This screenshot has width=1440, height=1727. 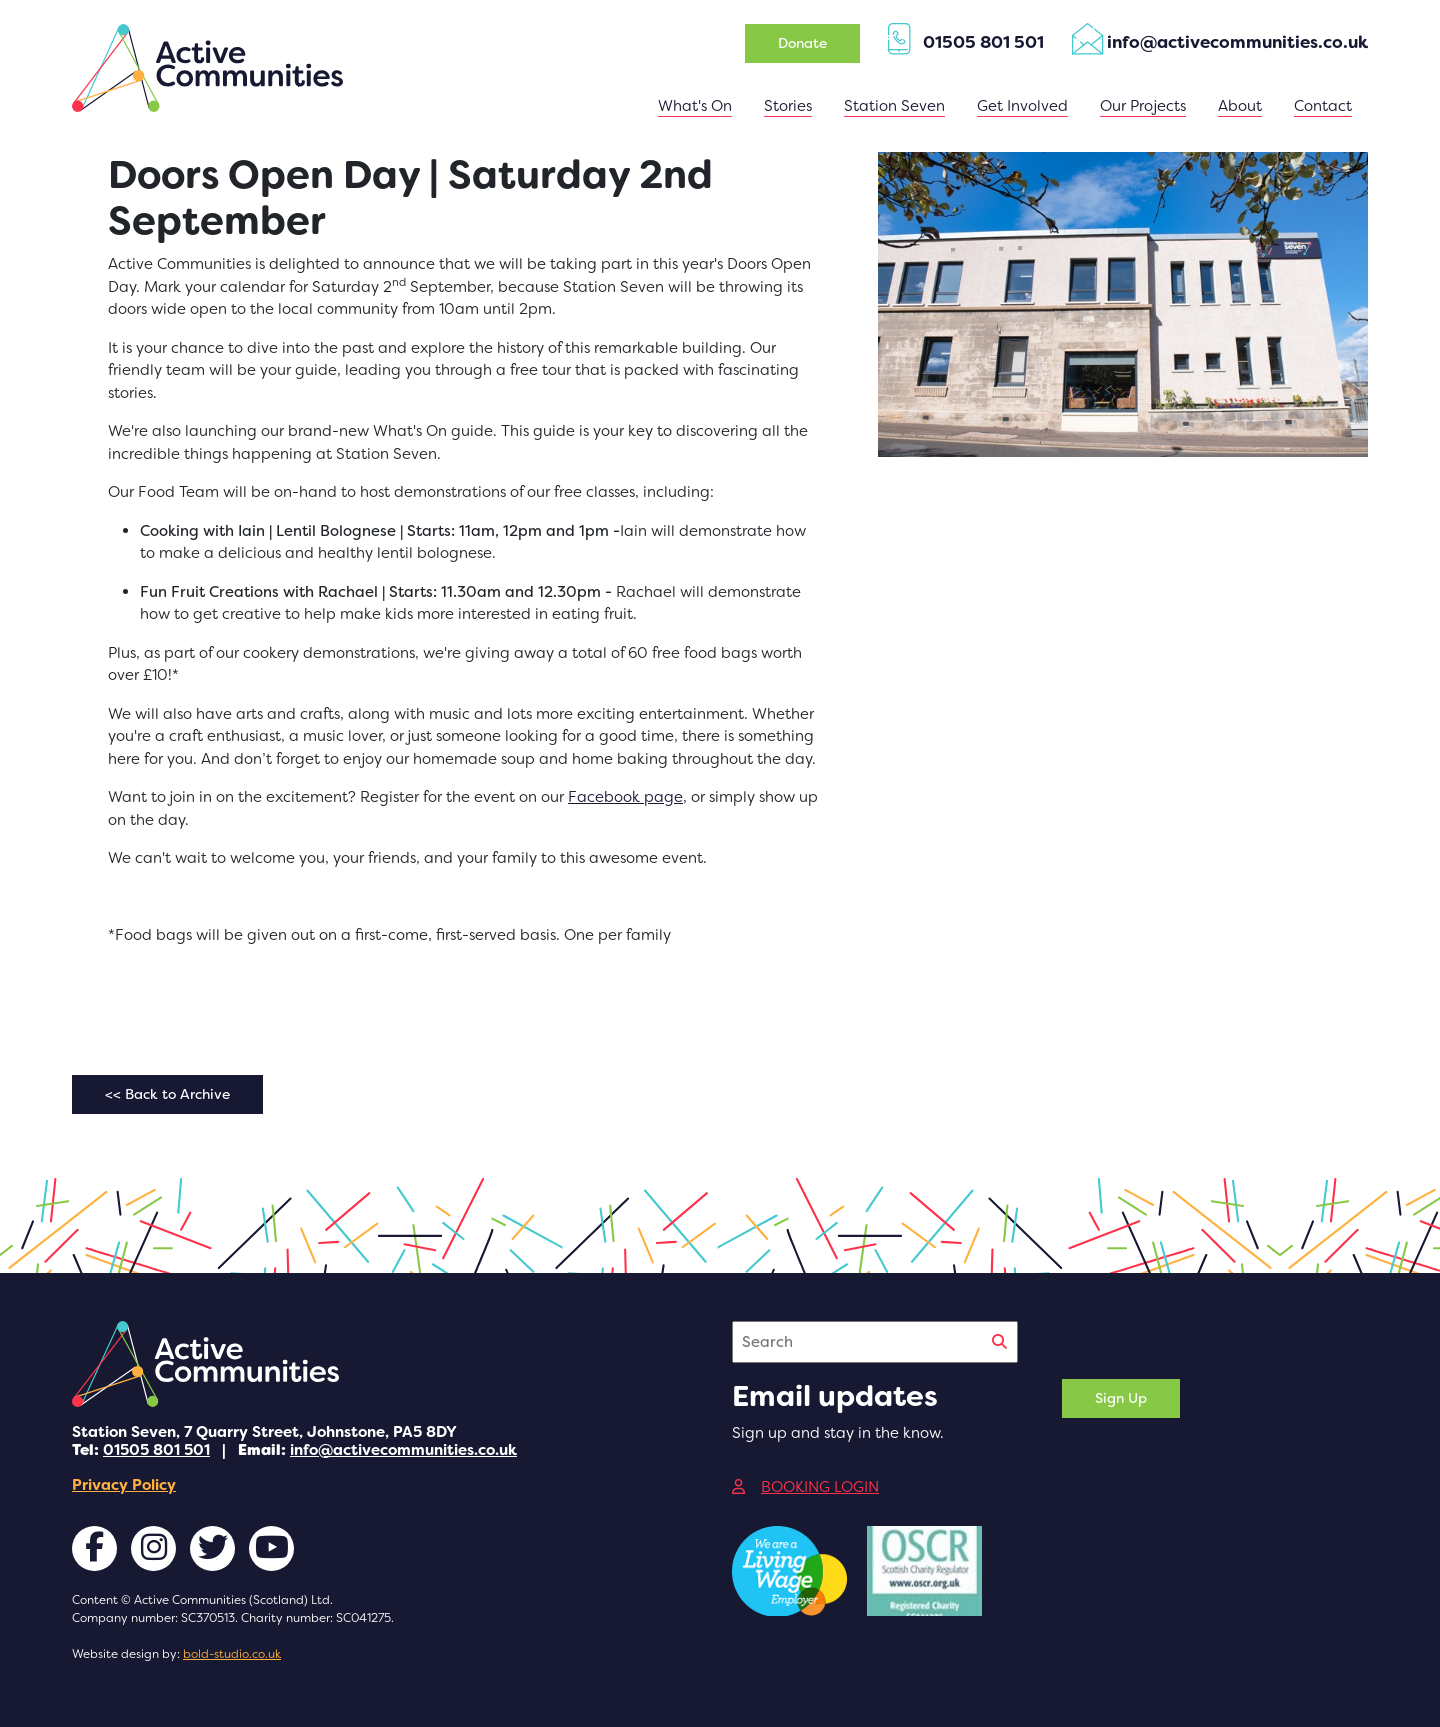 I want to click on BOOKING LOGIN, so click(x=805, y=1487).